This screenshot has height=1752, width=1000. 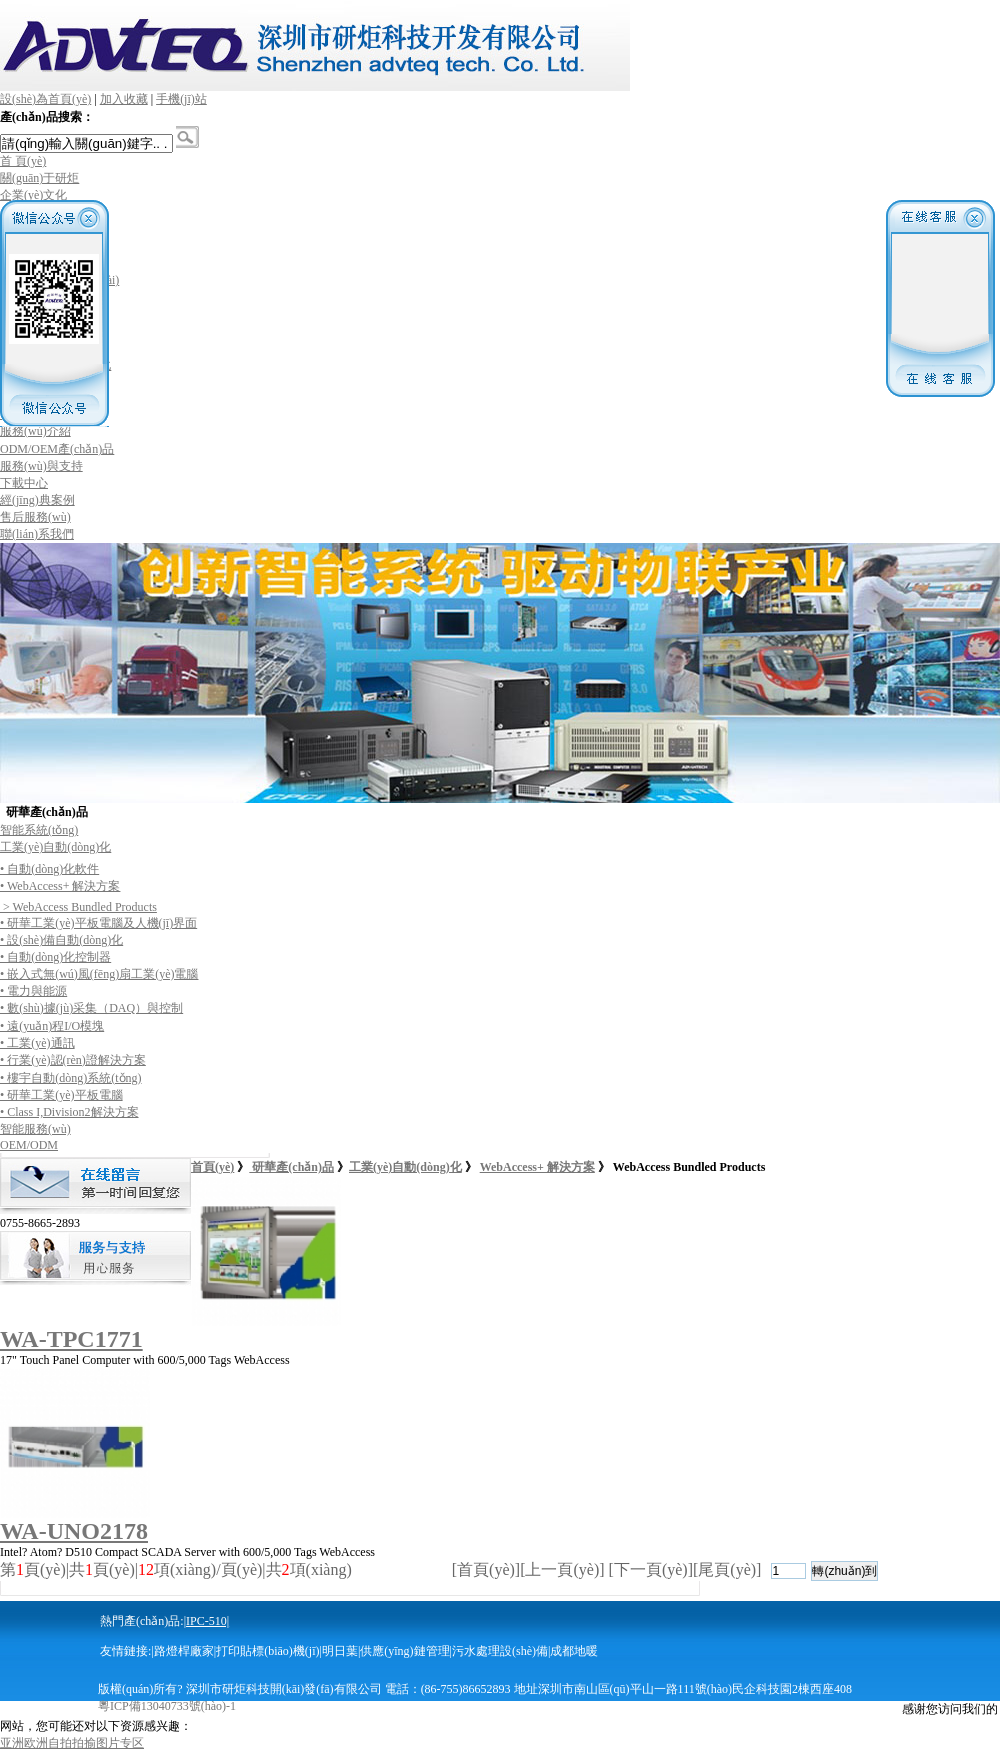 What do you see at coordinates (74, 1531) in the screenshot?
I see `WA-UNO2178` at bounding box center [74, 1531].